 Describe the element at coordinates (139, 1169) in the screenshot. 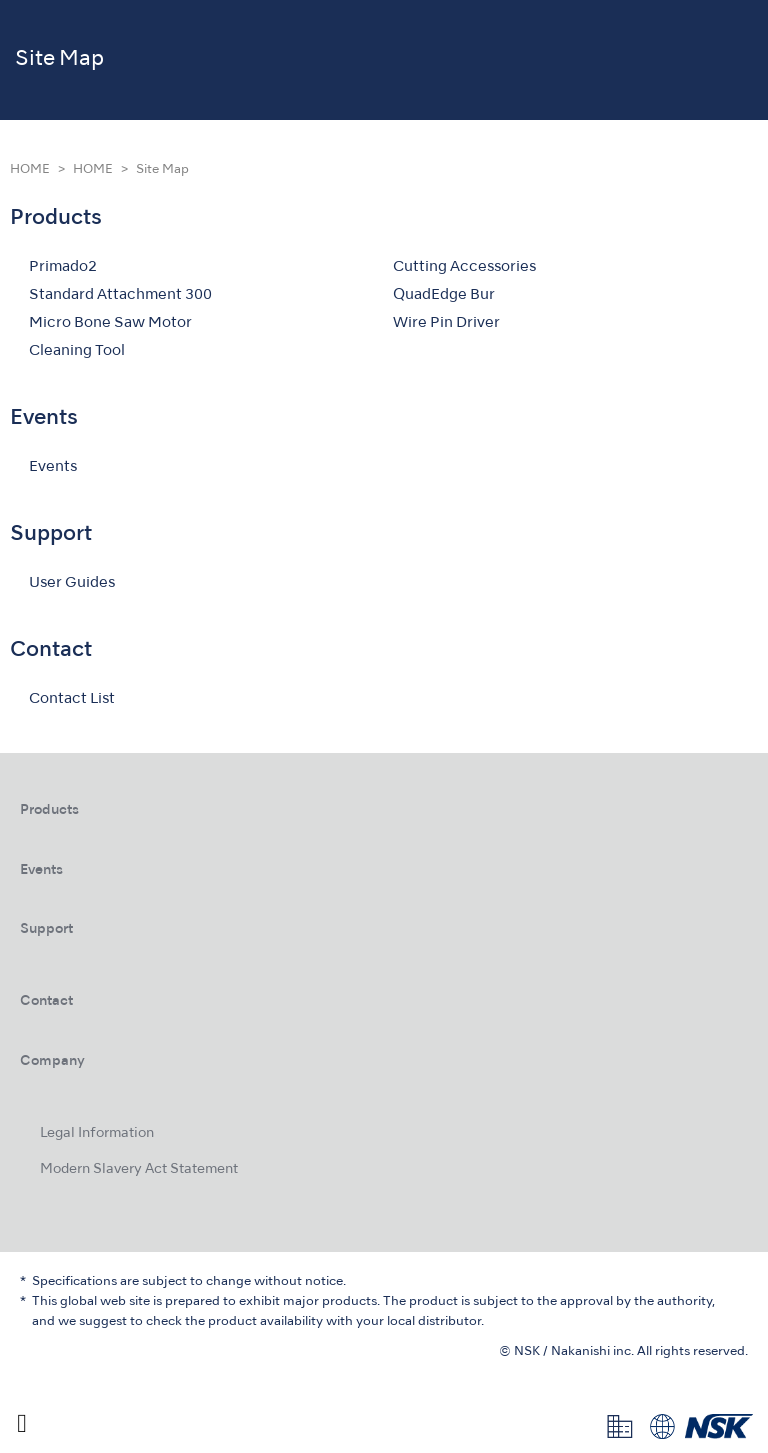

I see `Modern Slavery Act Statement` at that location.